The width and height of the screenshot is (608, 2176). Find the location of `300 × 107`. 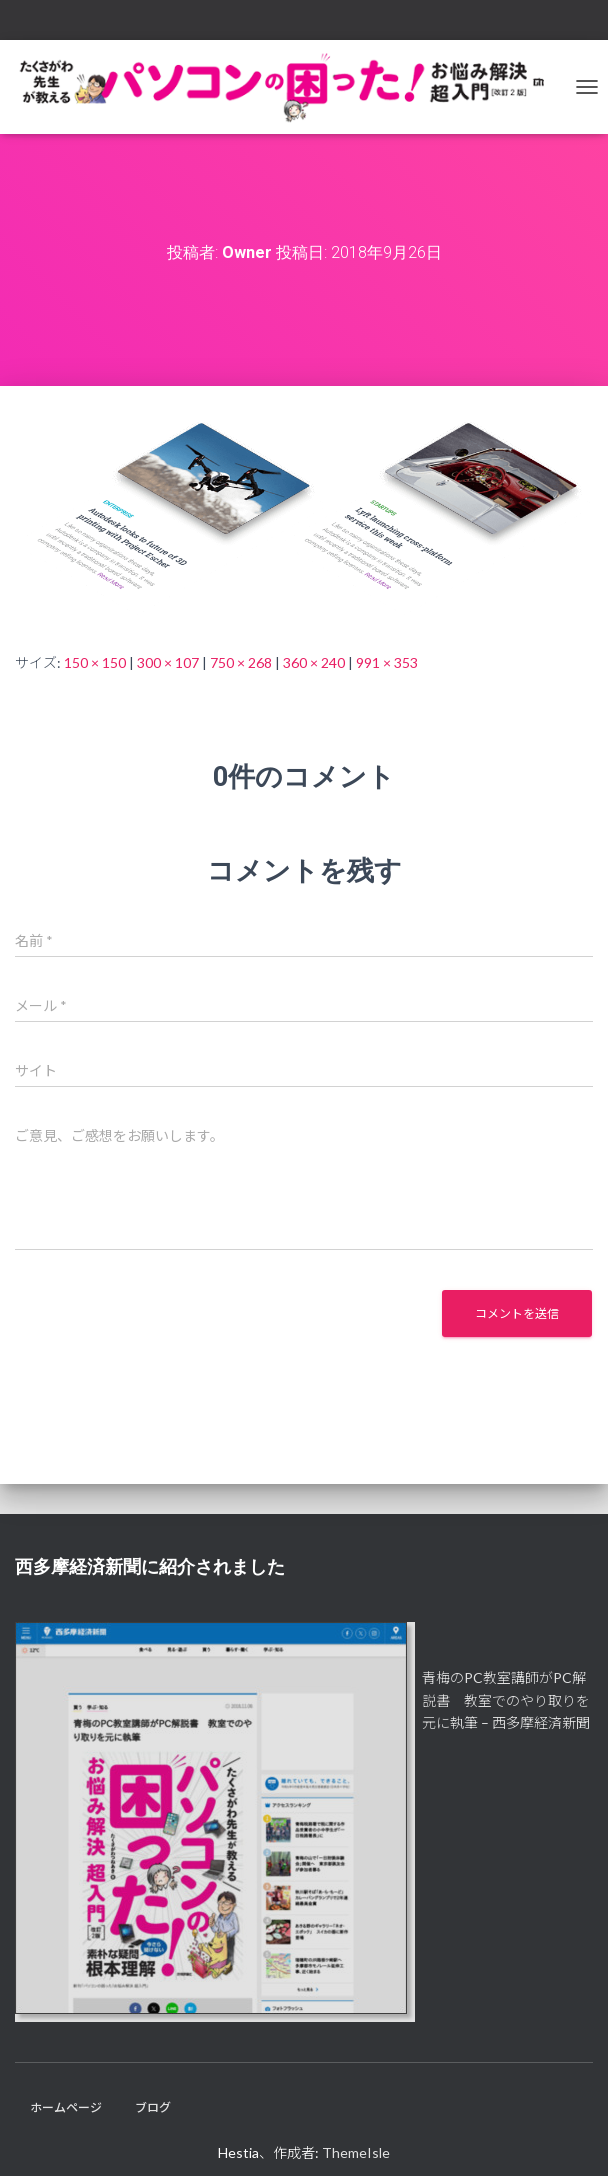

300 × 107 is located at coordinates (168, 662).